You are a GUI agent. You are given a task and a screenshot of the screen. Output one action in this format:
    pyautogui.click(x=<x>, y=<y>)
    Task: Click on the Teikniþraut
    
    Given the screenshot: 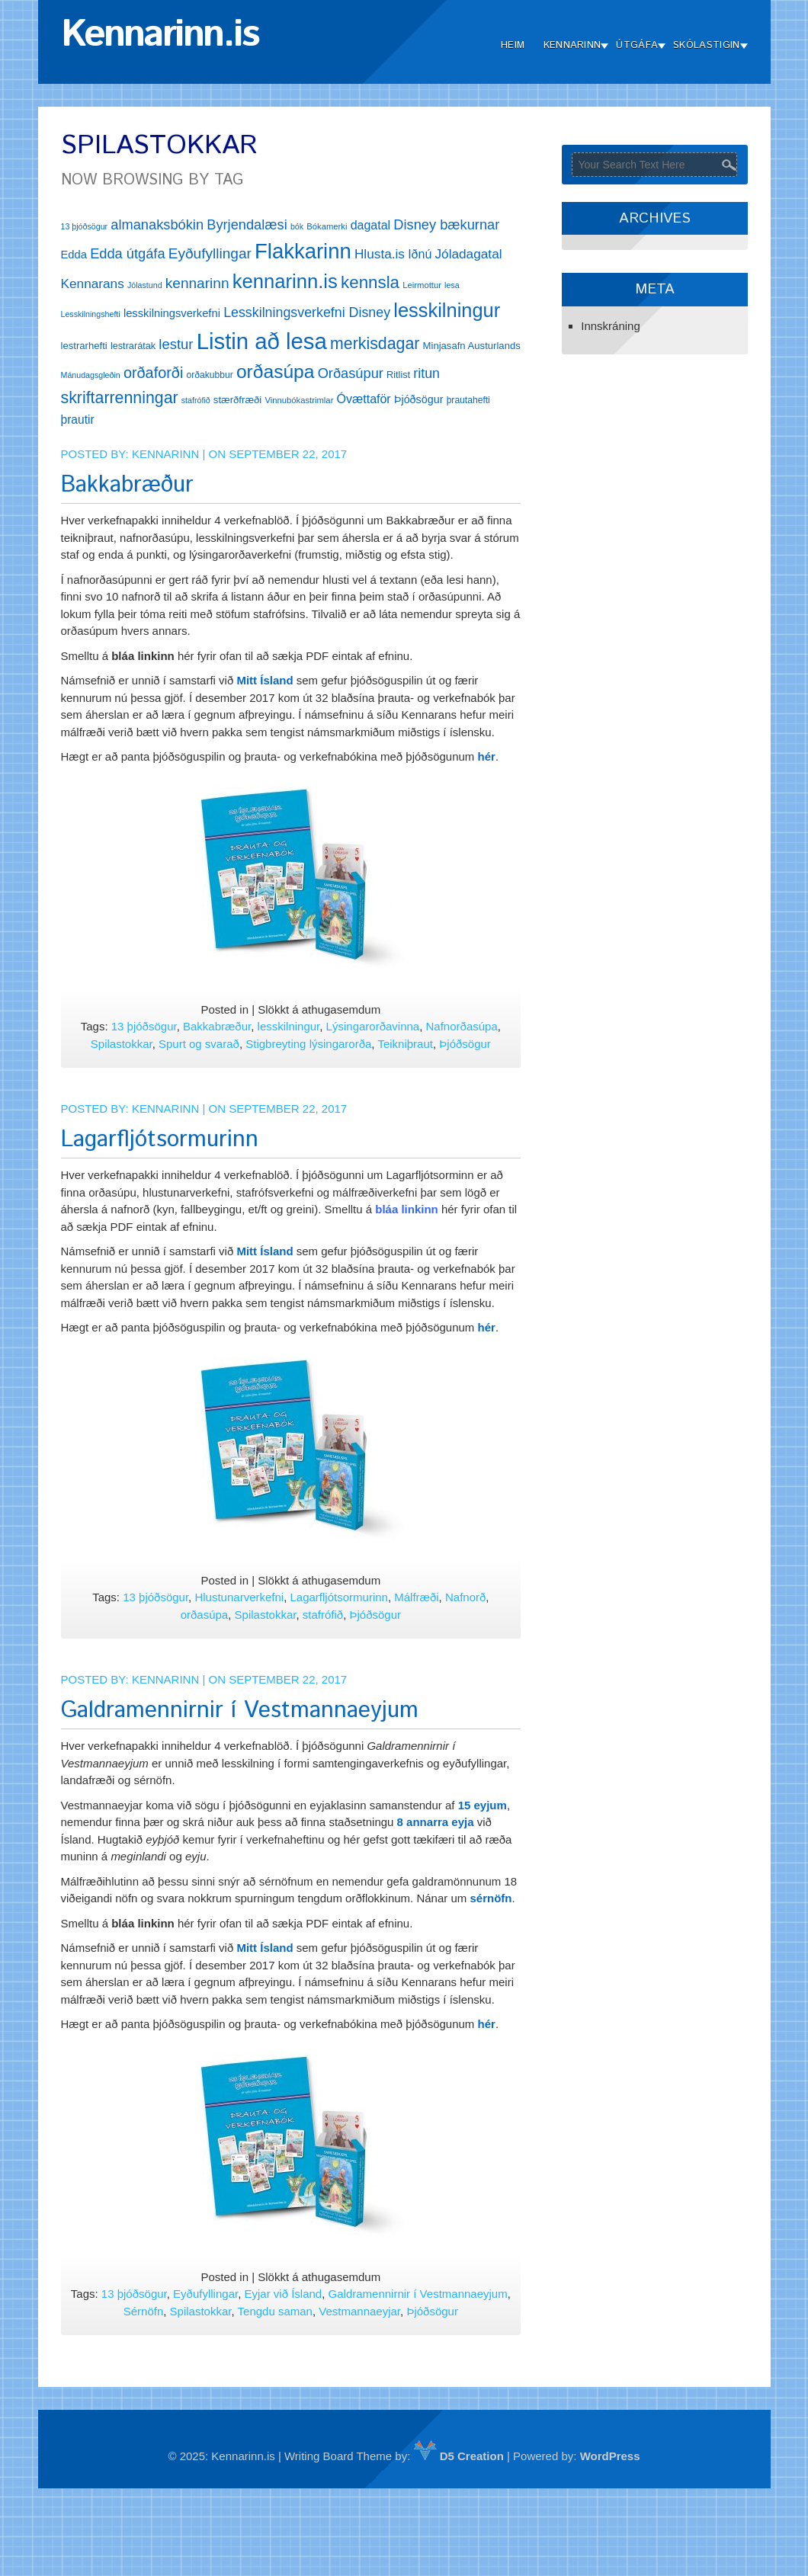 What is the action you would take?
    pyautogui.click(x=405, y=1043)
    